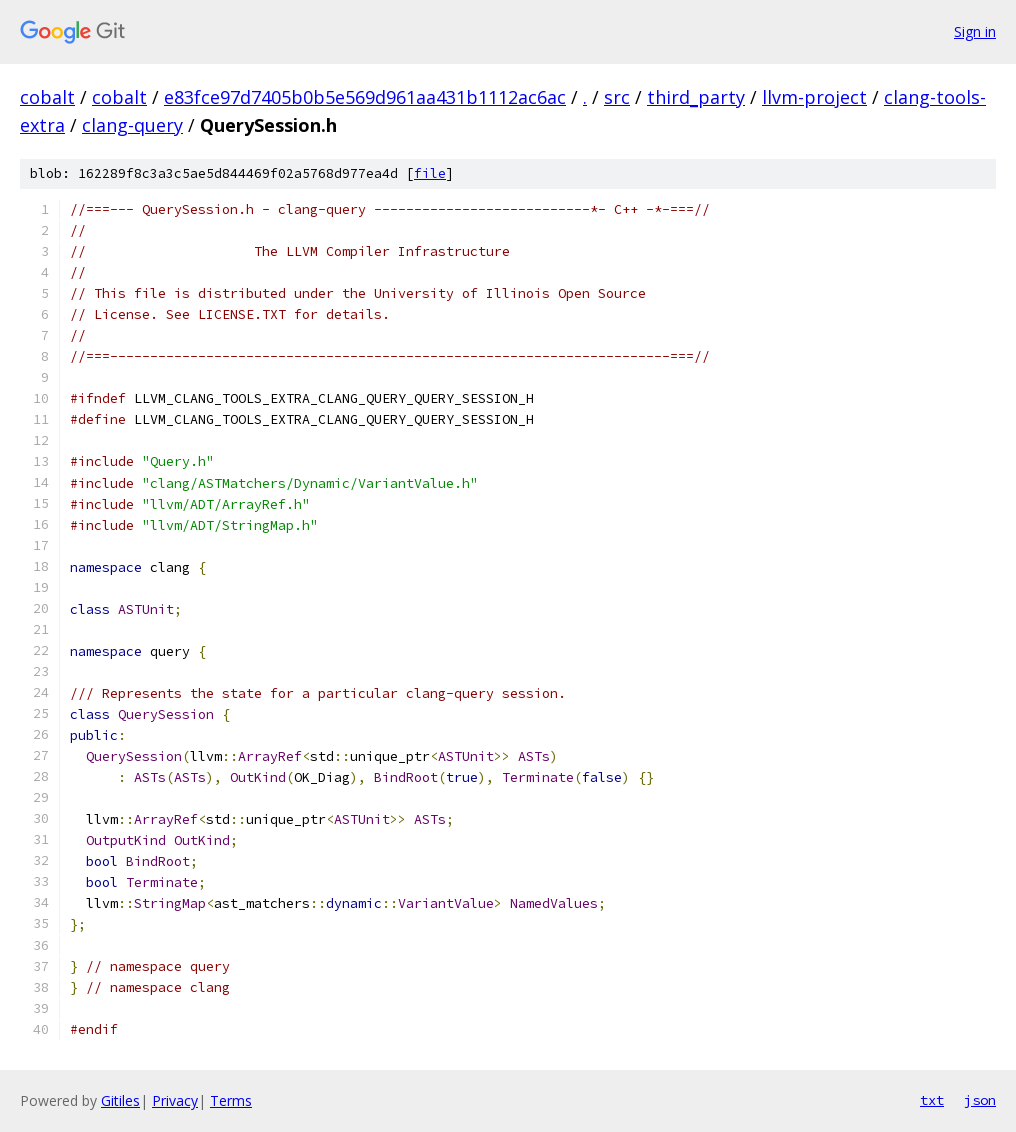 This screenshot has width=1016, height=1132. What do you see at coordinates (617, 97) in the screenshot?
I see `src` at bounding box center [617, 97].